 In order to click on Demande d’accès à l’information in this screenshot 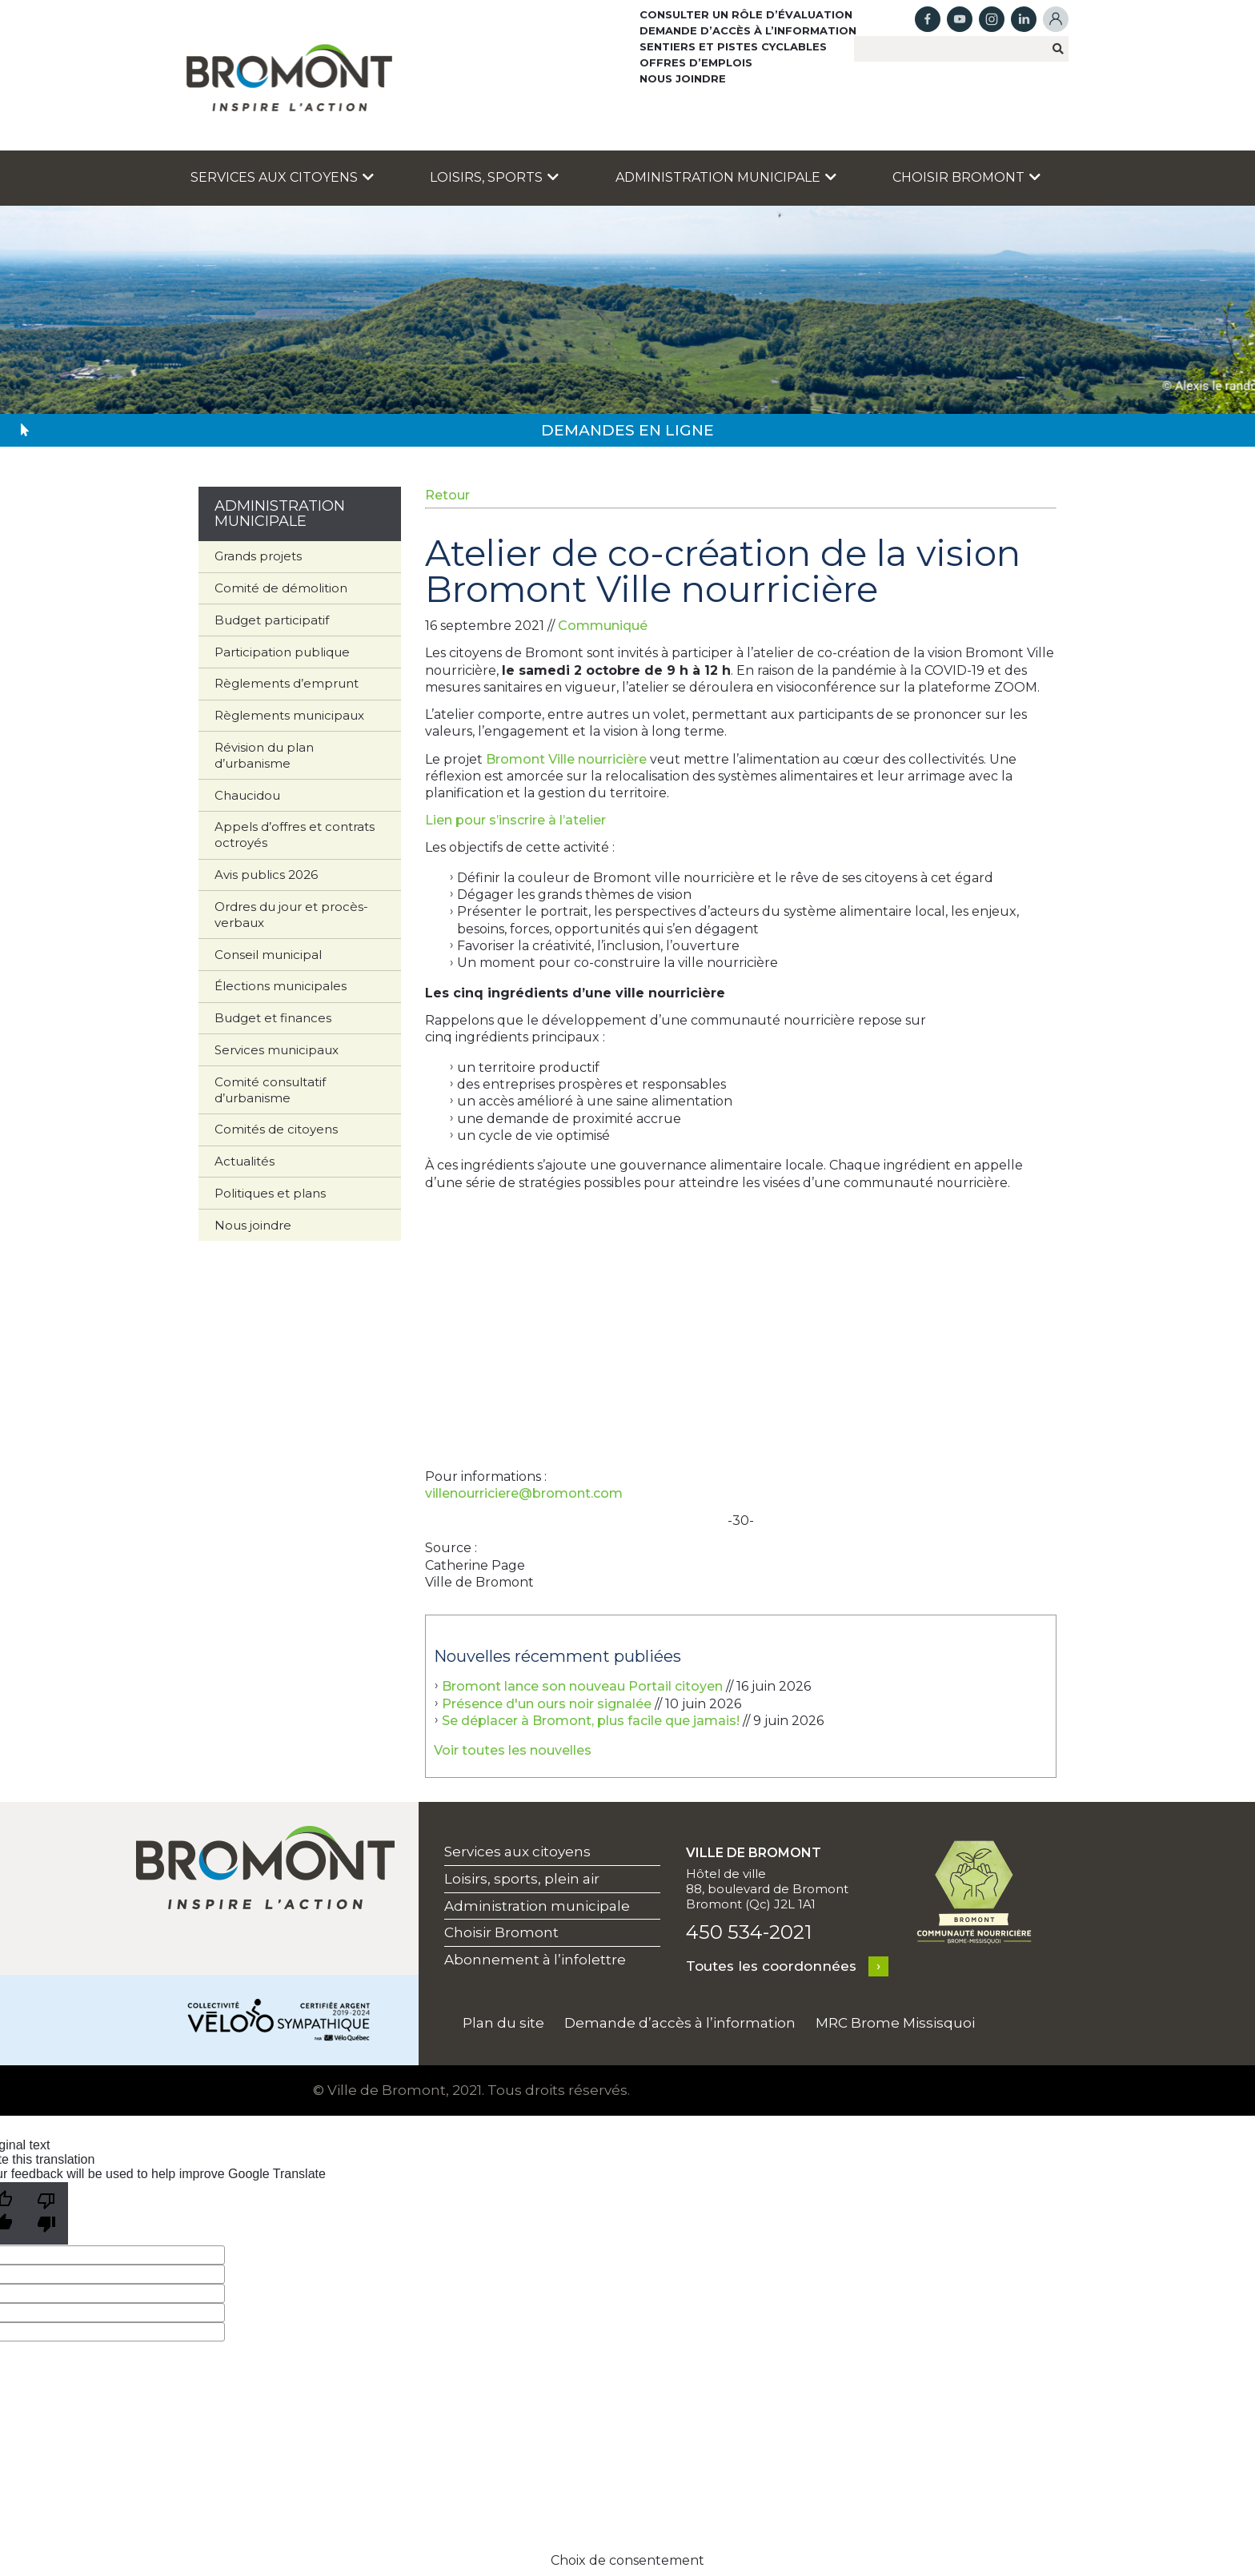, I will do `click(748, 30)`.